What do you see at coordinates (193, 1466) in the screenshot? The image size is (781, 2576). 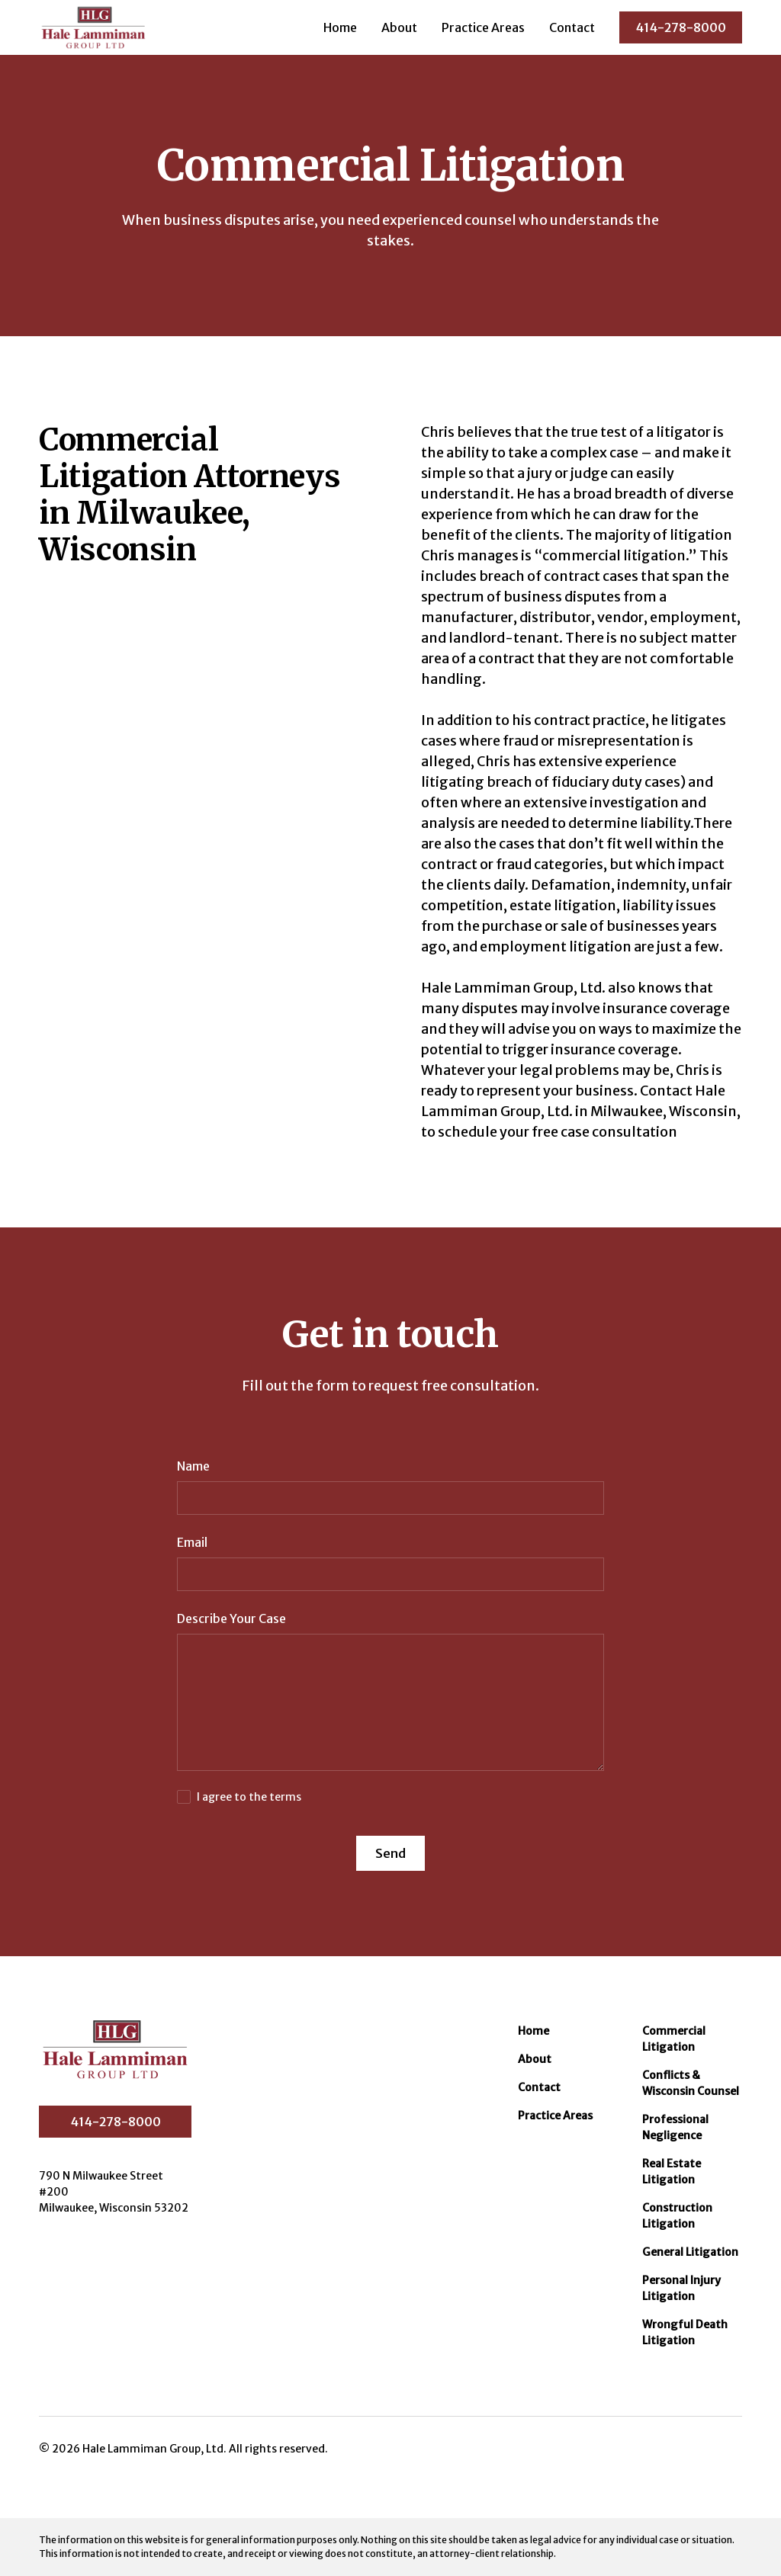 I see `Name` at bounding box center [193, 1466].